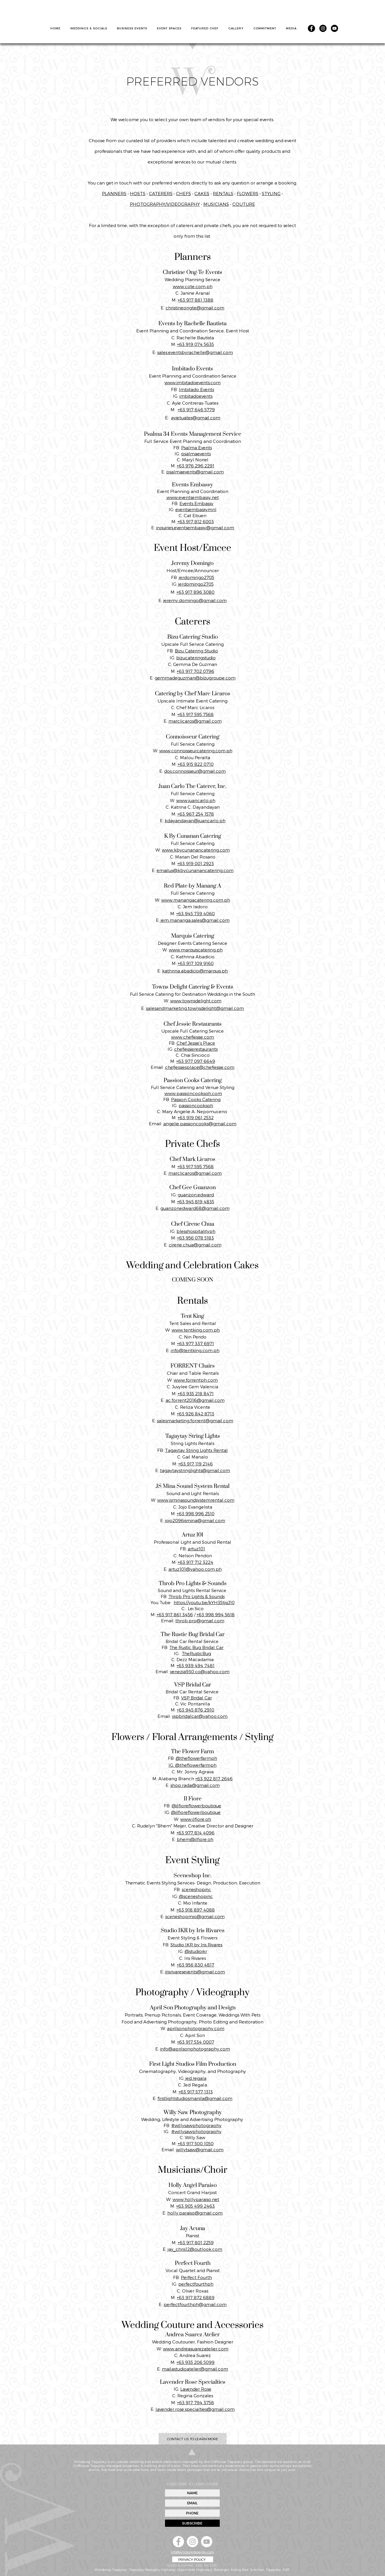  What do you see at coordinates (311, 28) in the screenshot?
I see `[Facebook]` at bounding box center [311, 28].